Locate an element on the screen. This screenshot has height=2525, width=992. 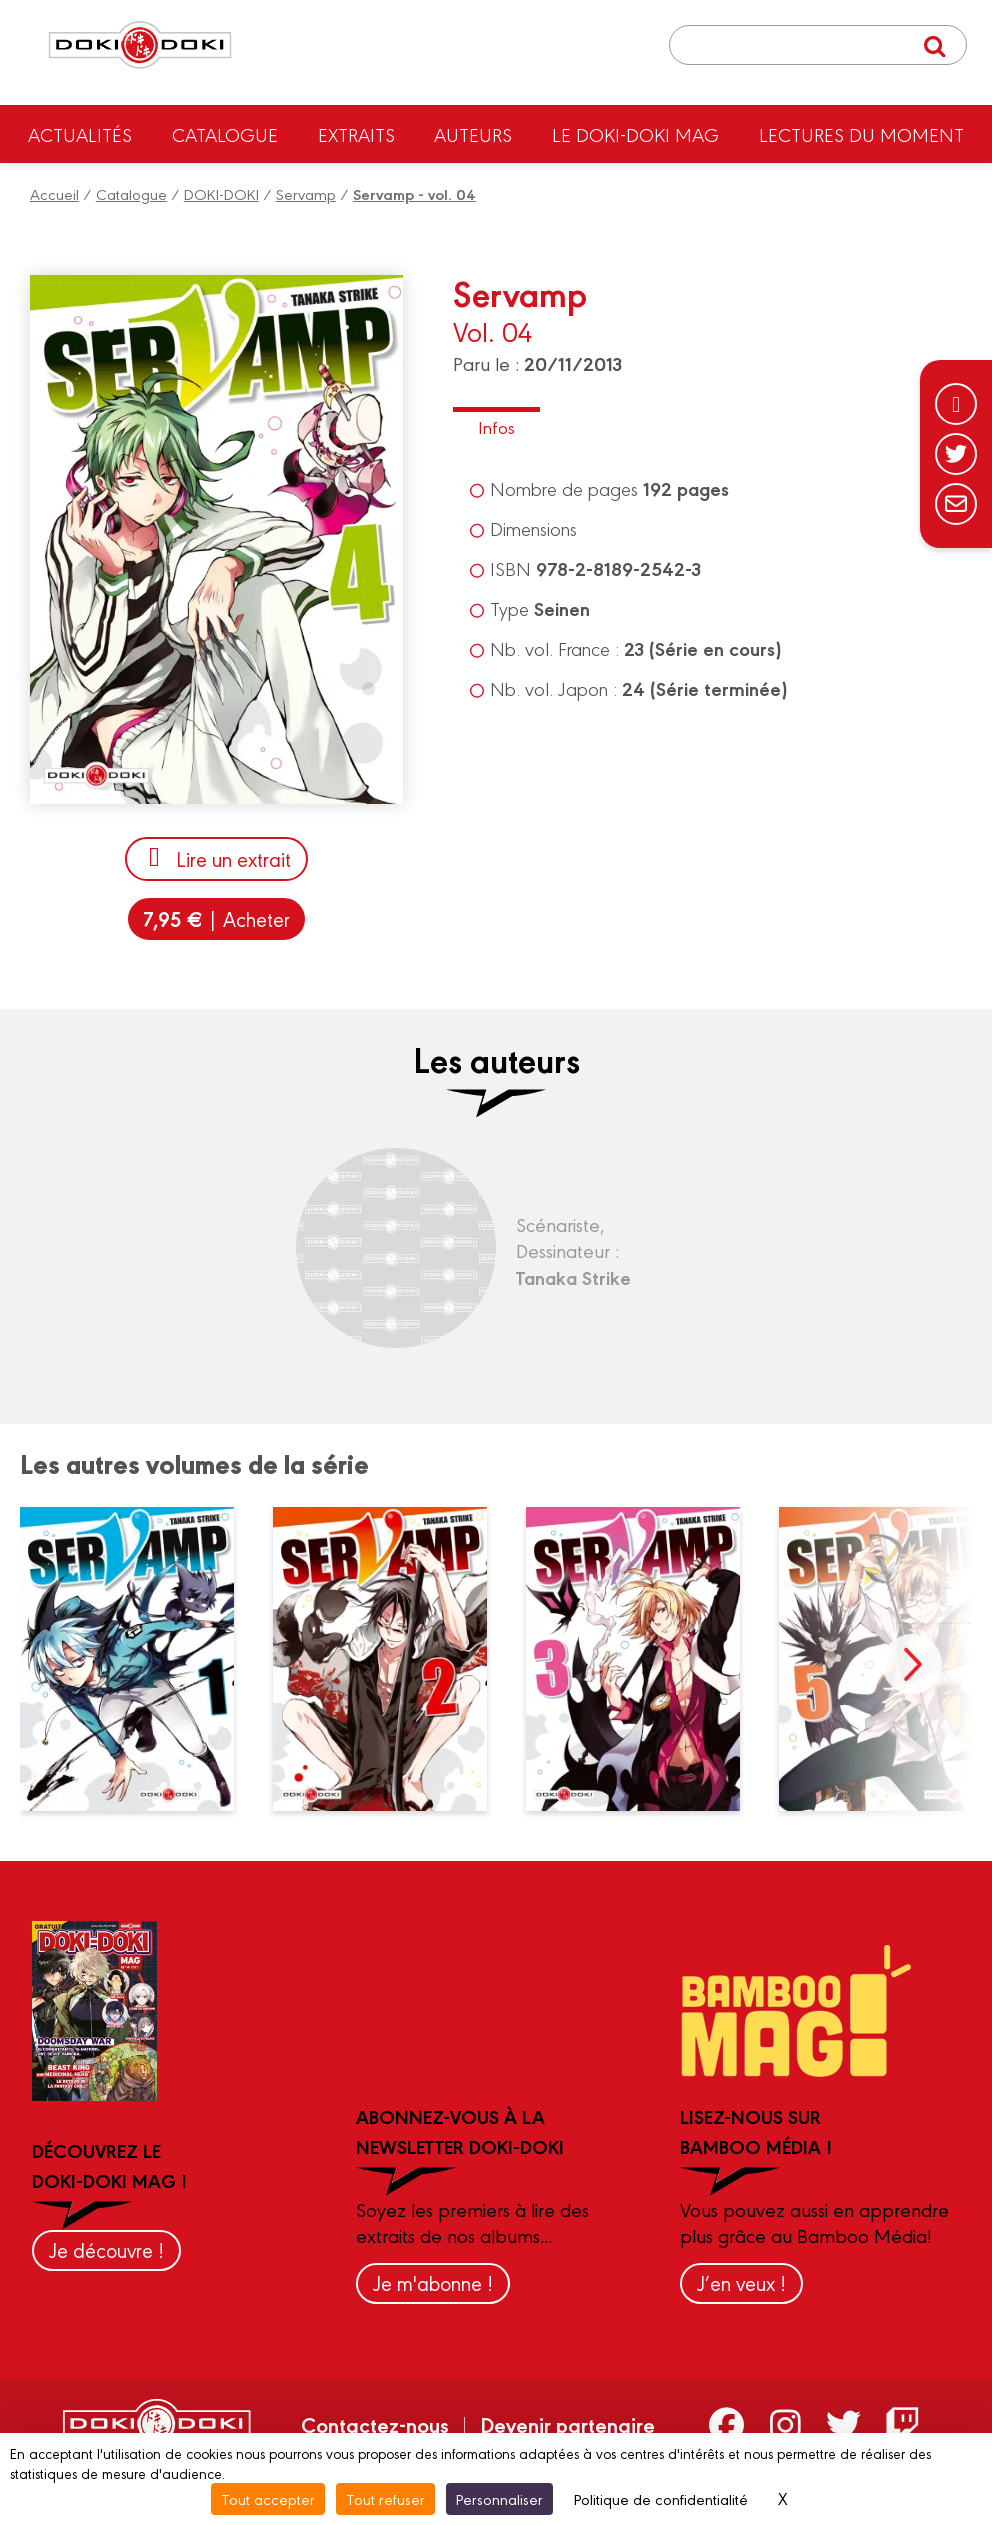
Lectures du moment is located at coordinates (861, 134).